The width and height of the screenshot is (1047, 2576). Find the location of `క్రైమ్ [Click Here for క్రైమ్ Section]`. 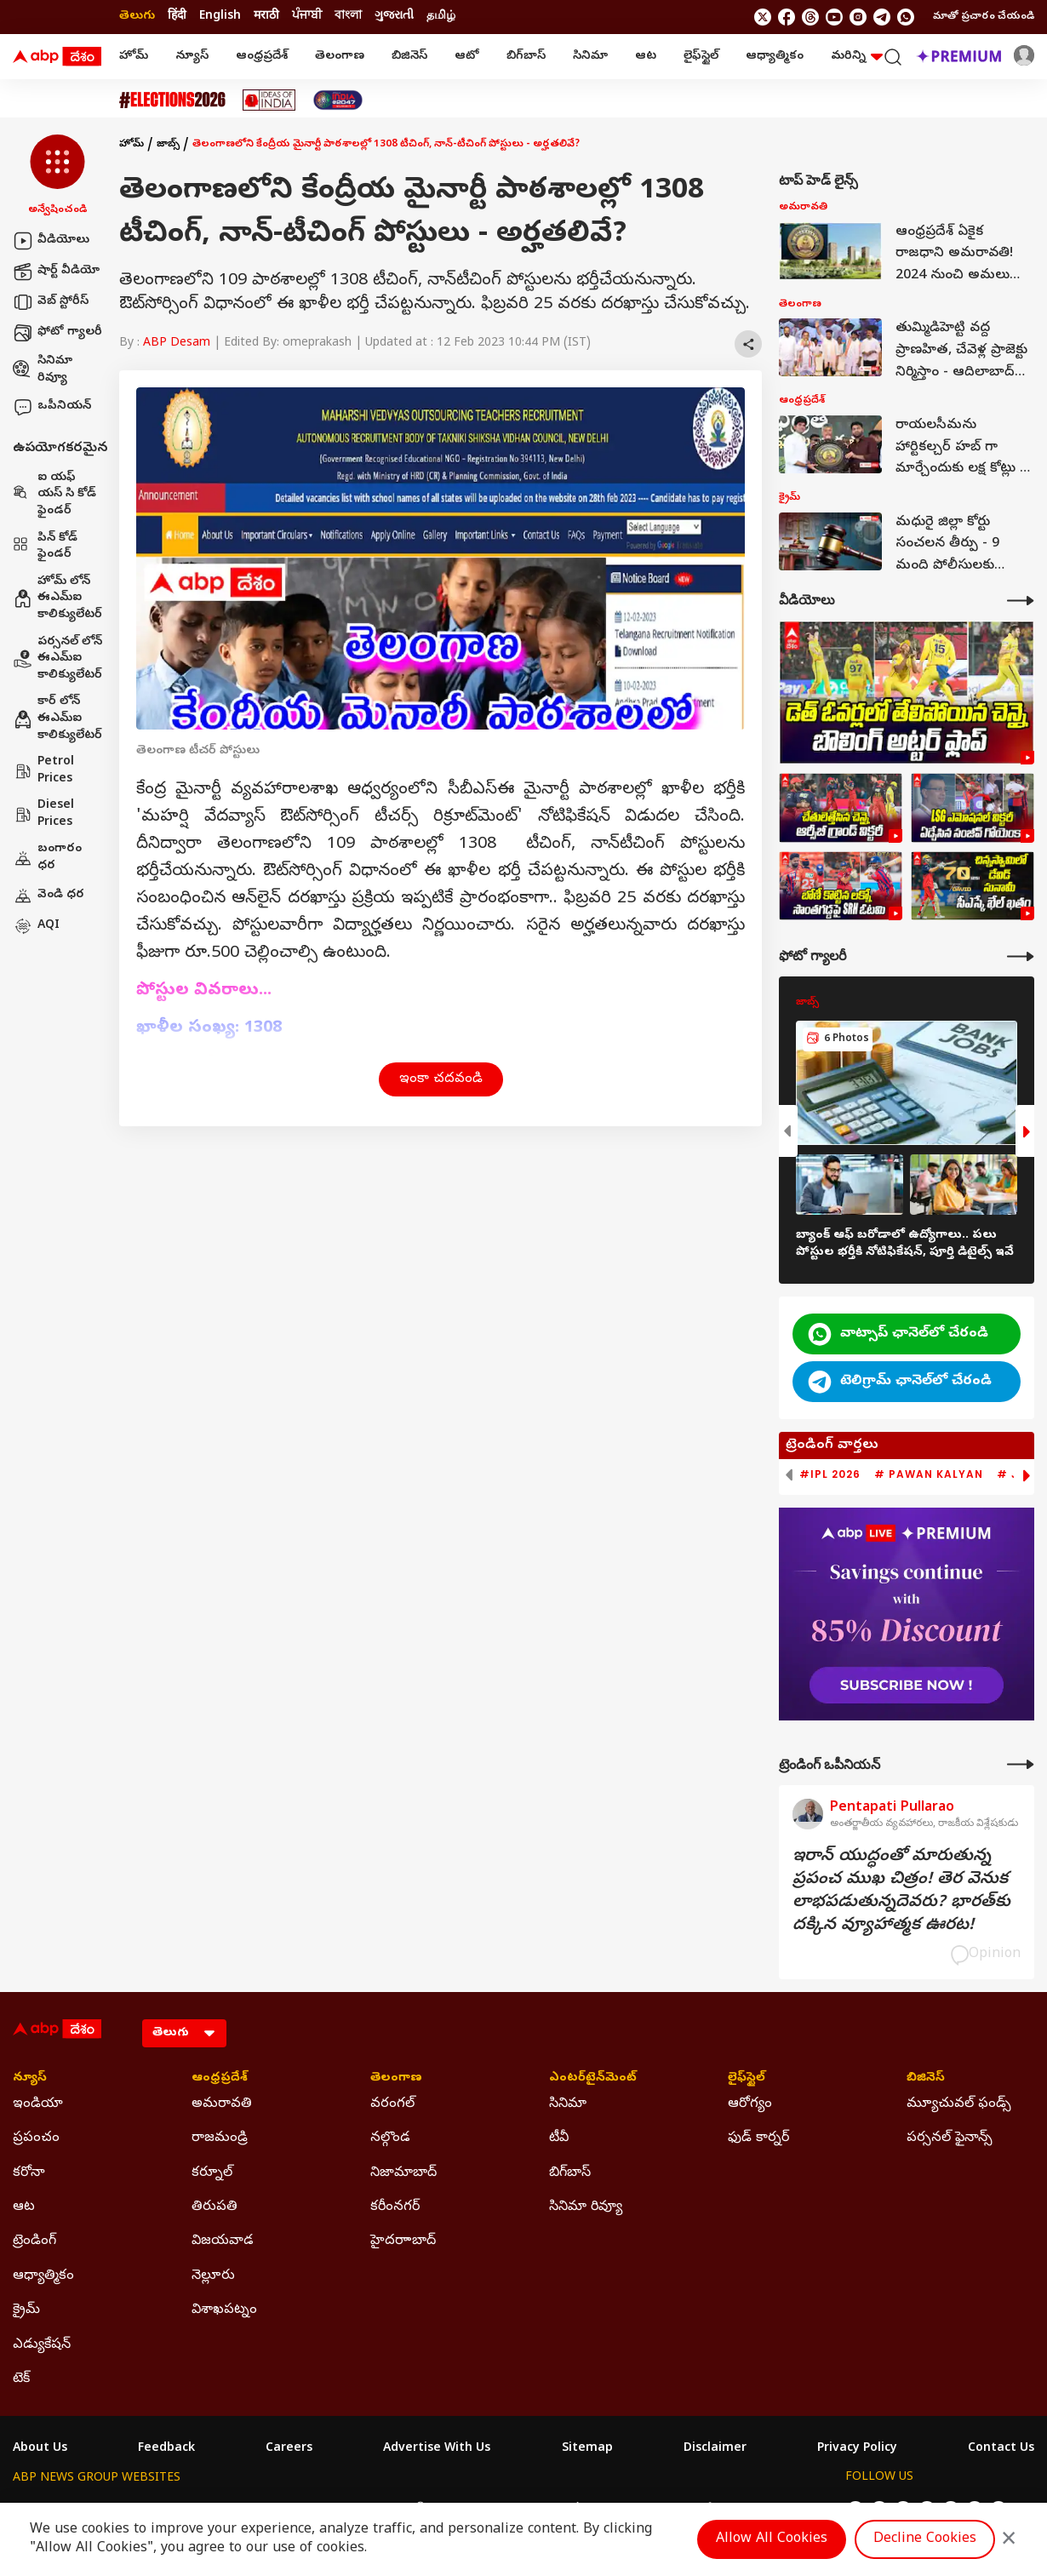

క్రైమ్ [Click Here for క్రైమ్ Section] is located at coordinates (26, 2310).